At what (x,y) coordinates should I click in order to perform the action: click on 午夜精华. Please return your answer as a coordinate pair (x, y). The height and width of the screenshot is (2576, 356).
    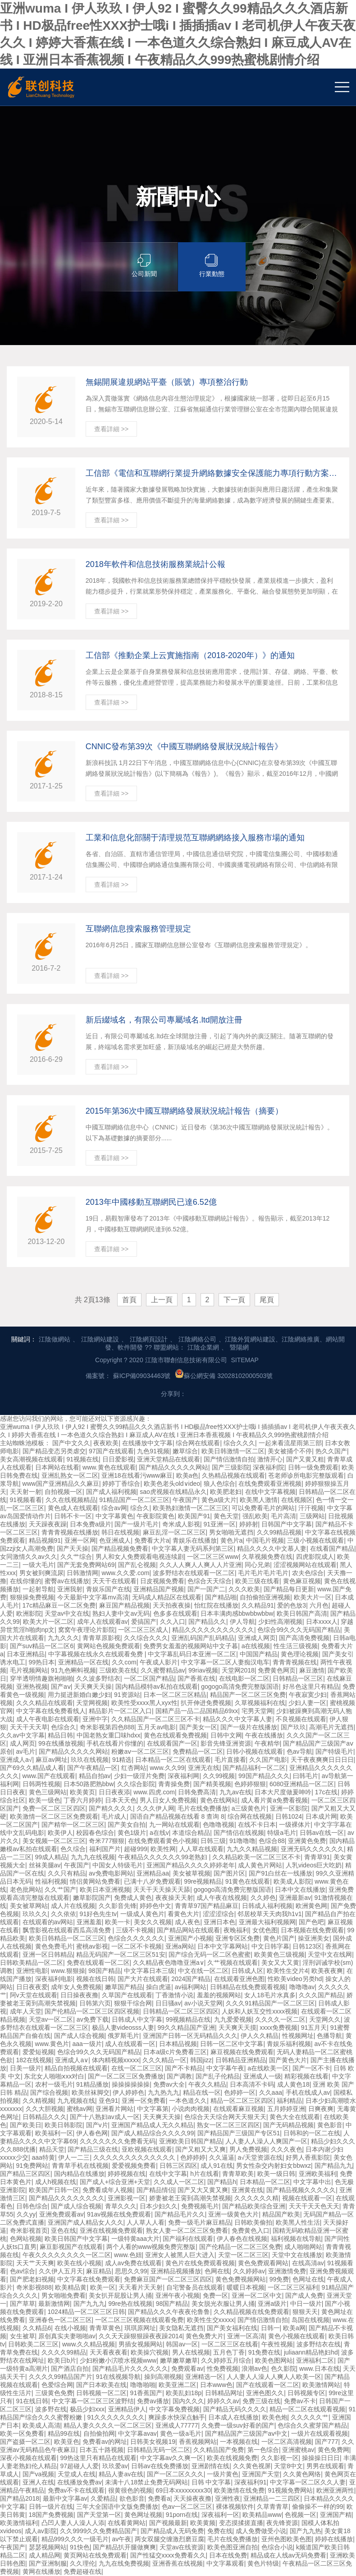
    Looking at the image, I should click on (267, 1743).